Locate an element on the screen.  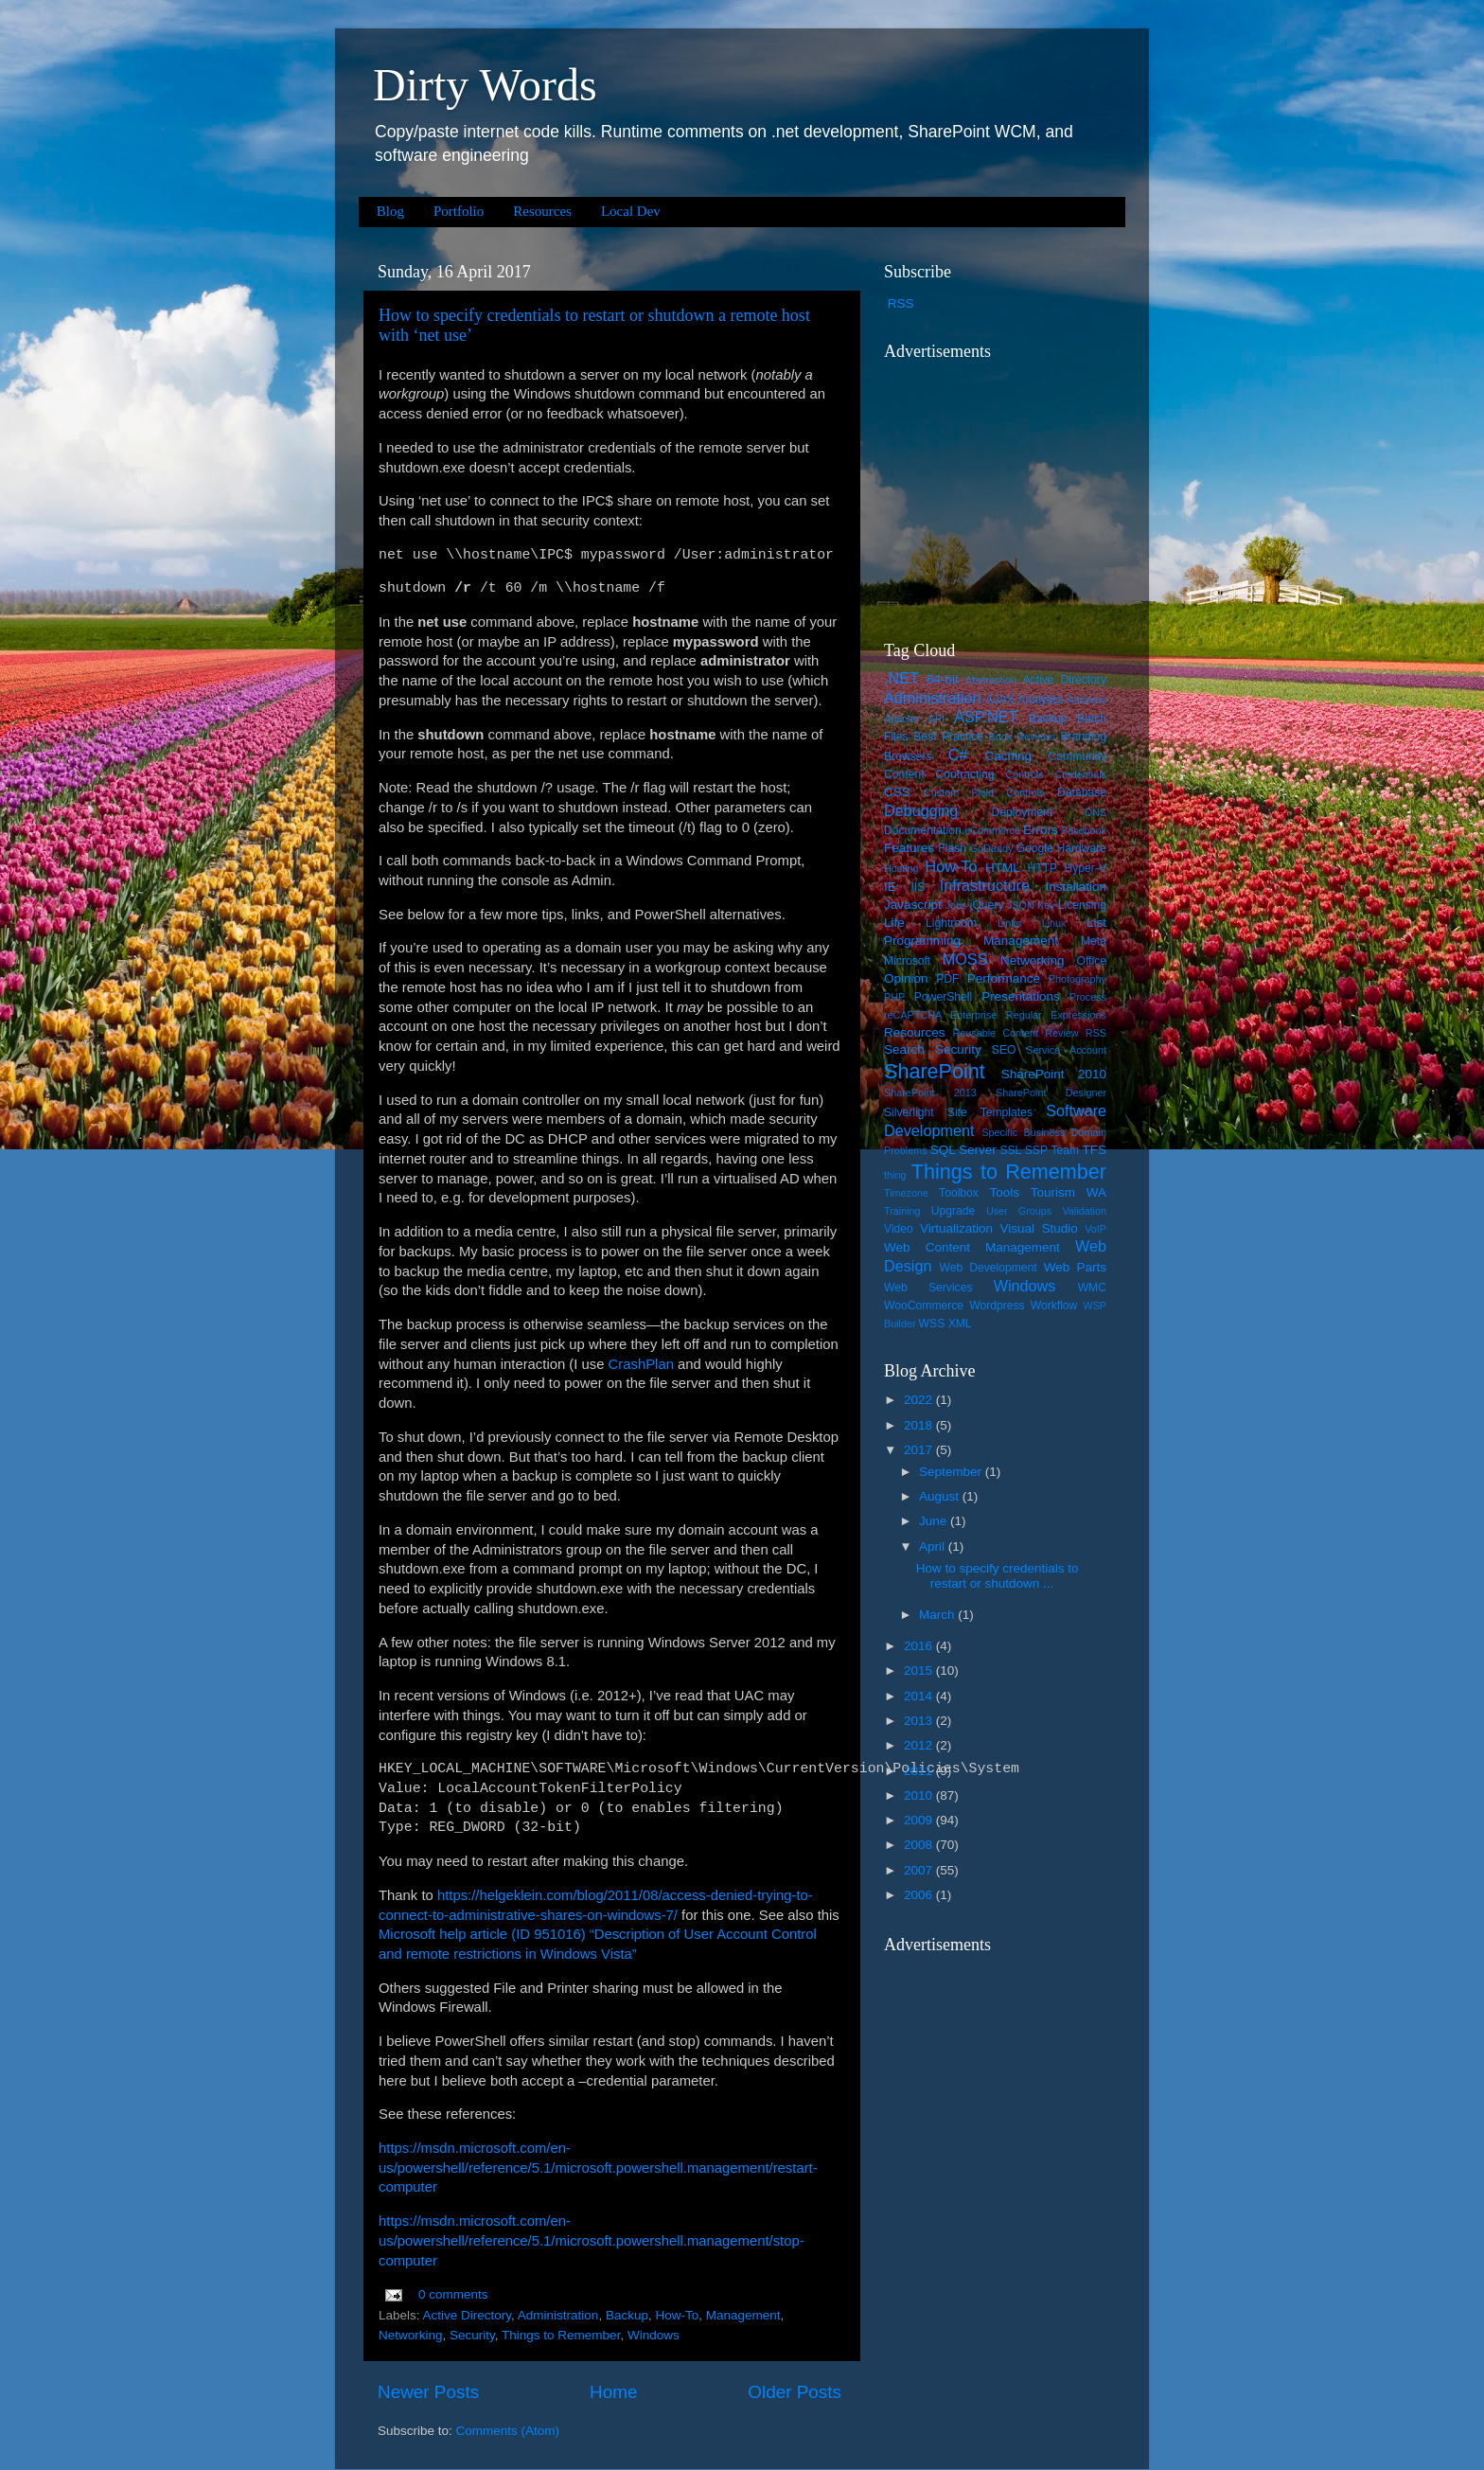
Video is located at coordinates (898, 1228).